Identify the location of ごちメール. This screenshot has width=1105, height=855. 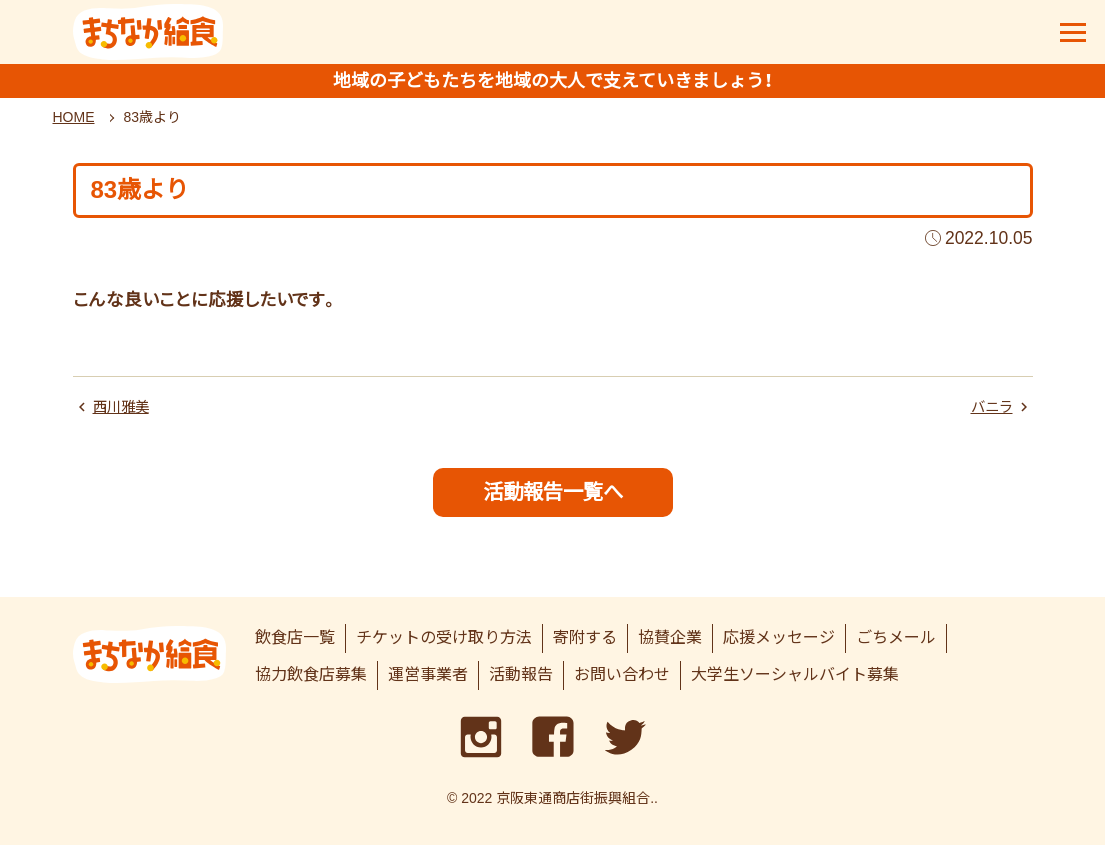
(896, 648).